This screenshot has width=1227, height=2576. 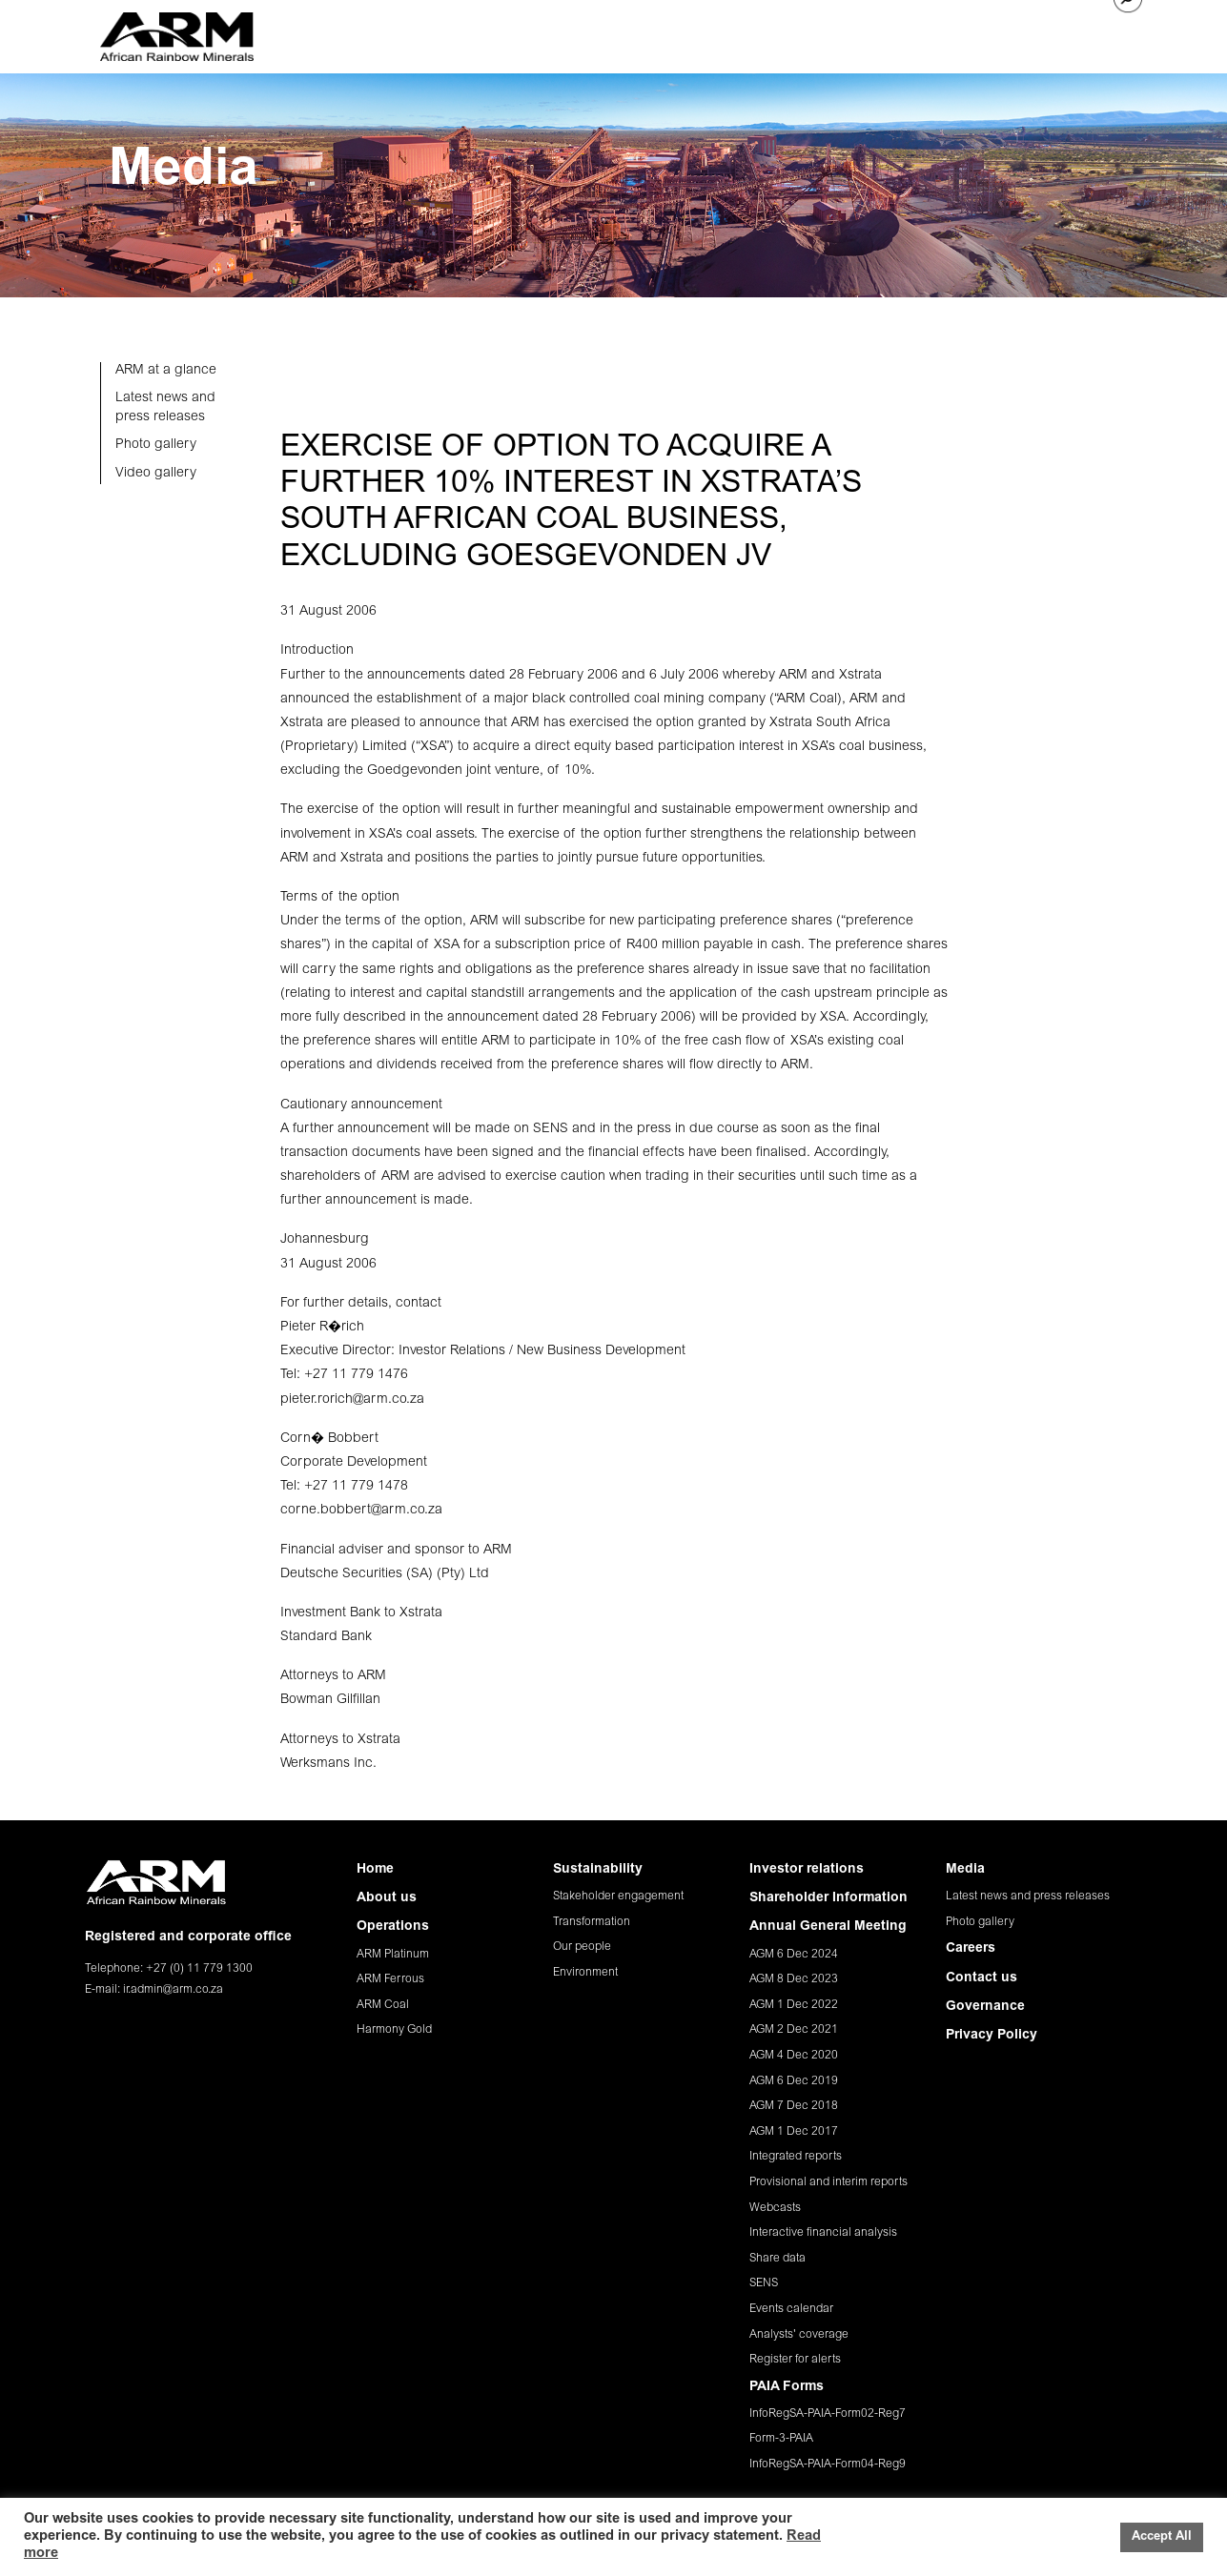 I want to click on CONTACT US, so click(x=1054, y=34).